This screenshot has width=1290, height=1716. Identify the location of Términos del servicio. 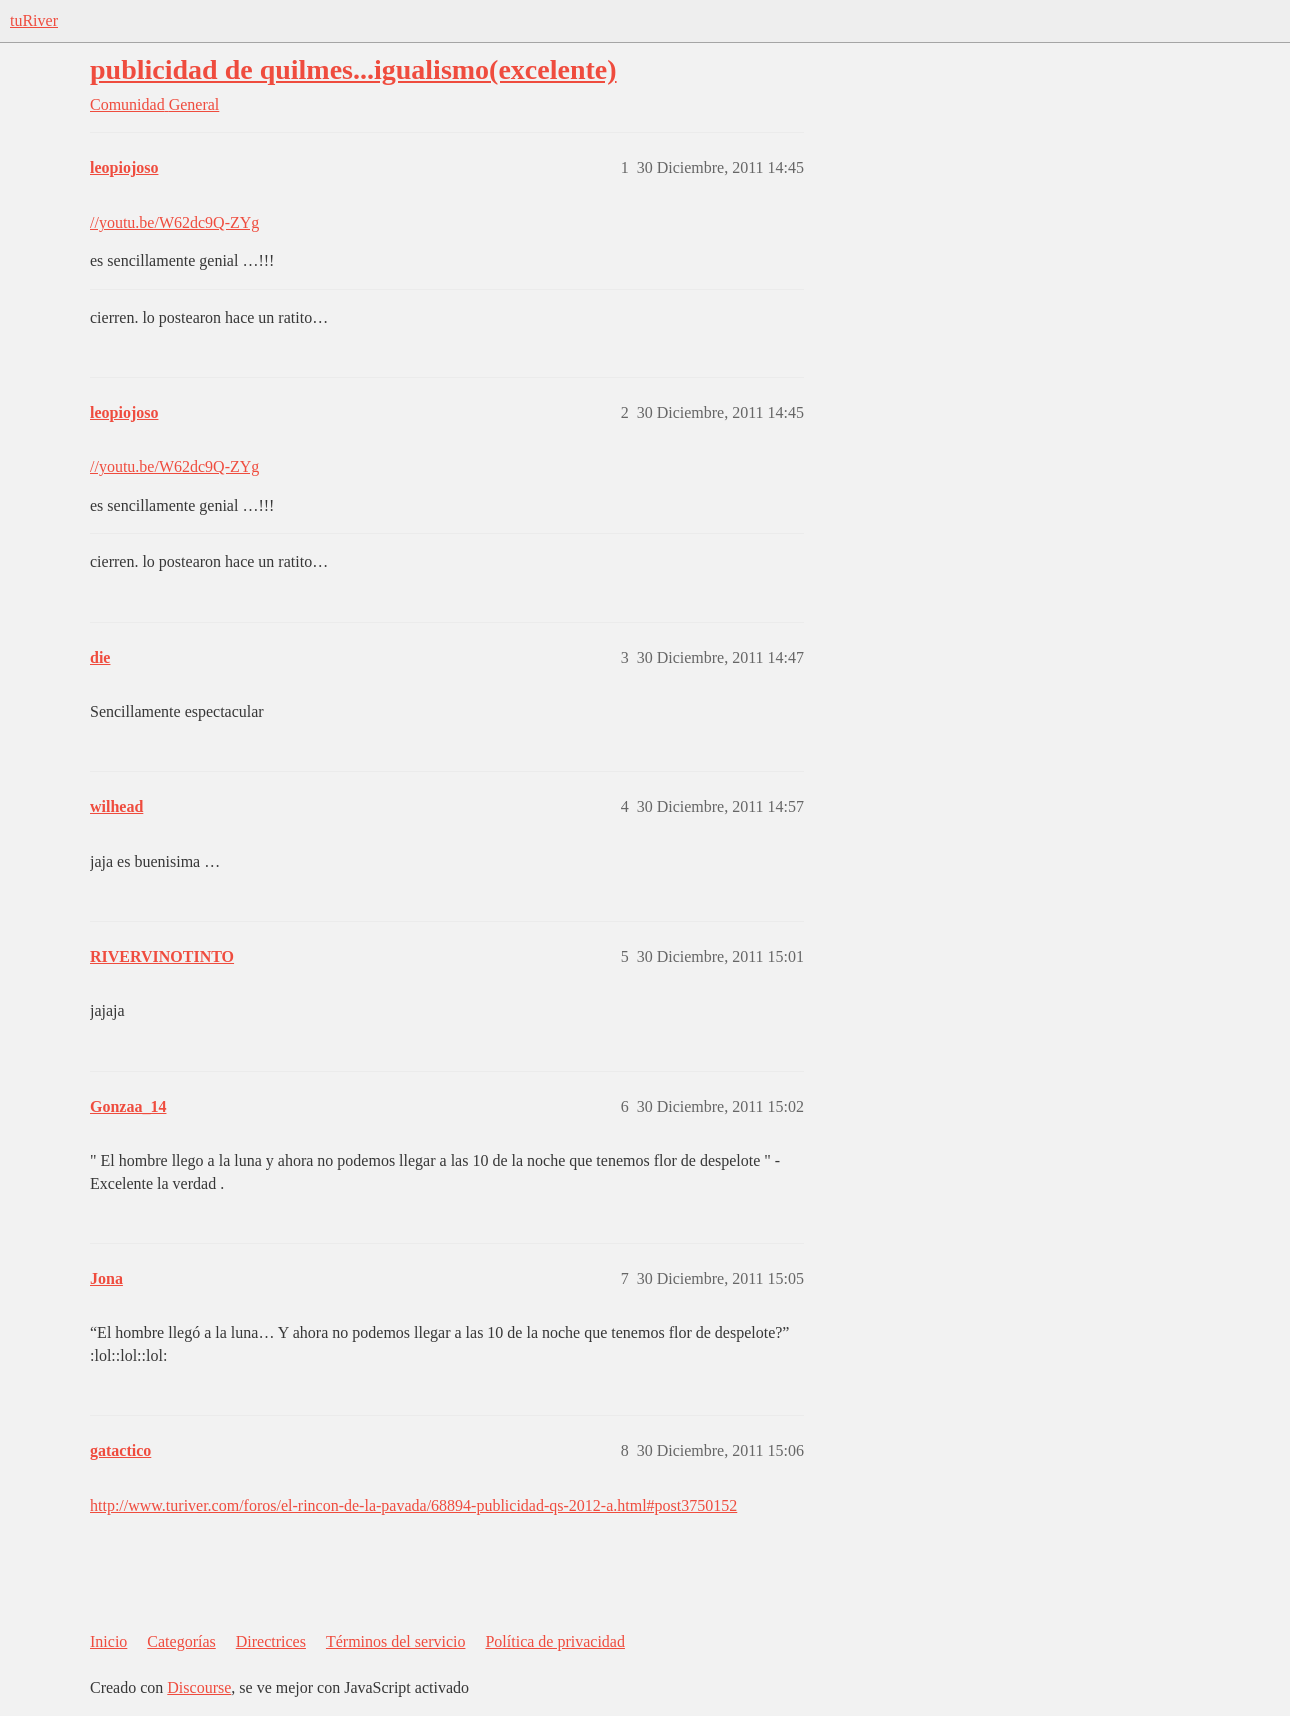
(396, 1641).